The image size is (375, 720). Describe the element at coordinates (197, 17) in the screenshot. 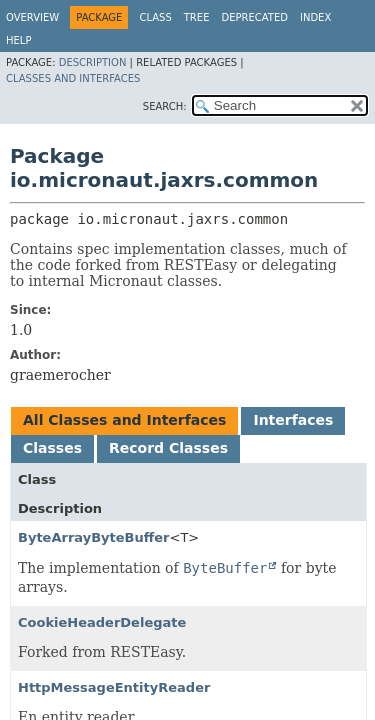

I see `Tree` at that location.